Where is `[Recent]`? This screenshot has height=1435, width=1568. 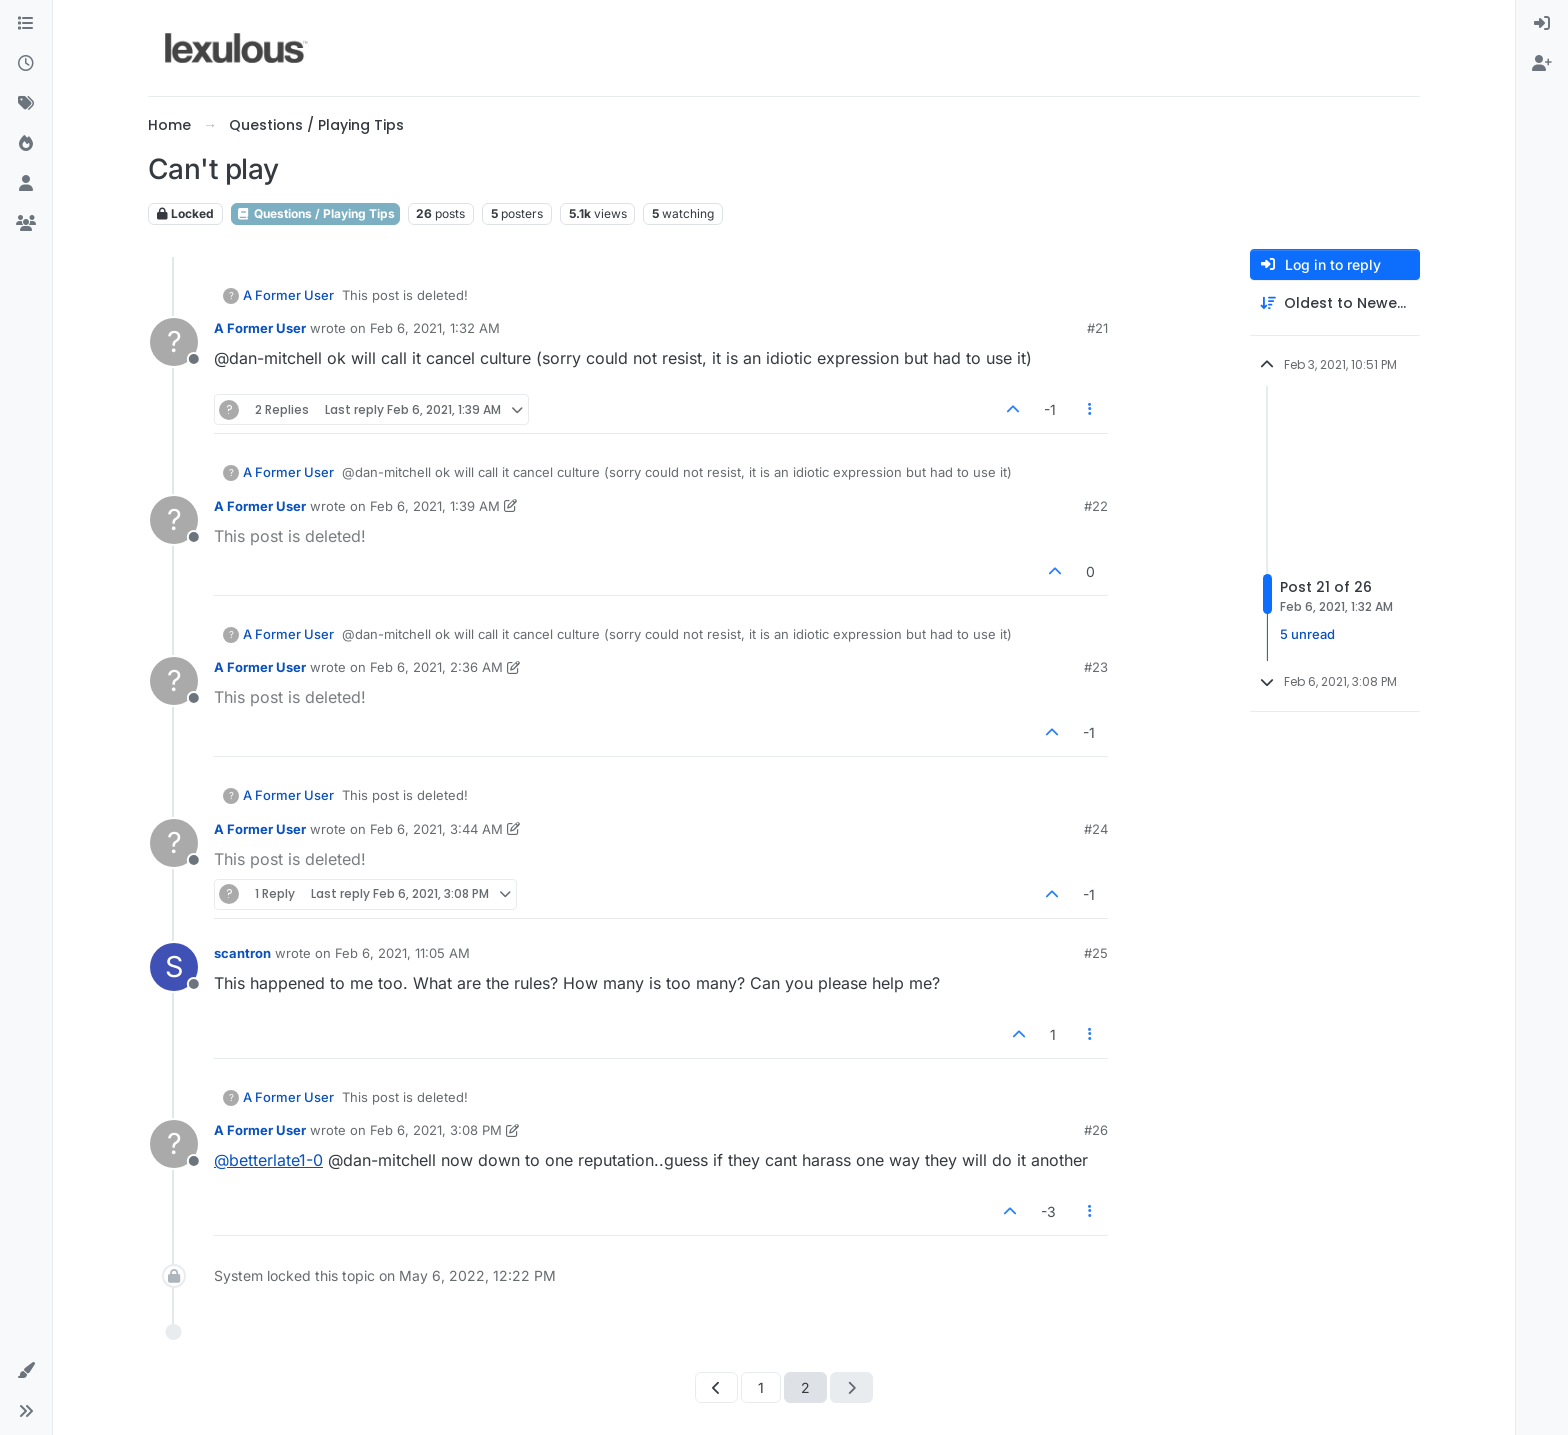 [Recent] is located at coordinates (26, 64).